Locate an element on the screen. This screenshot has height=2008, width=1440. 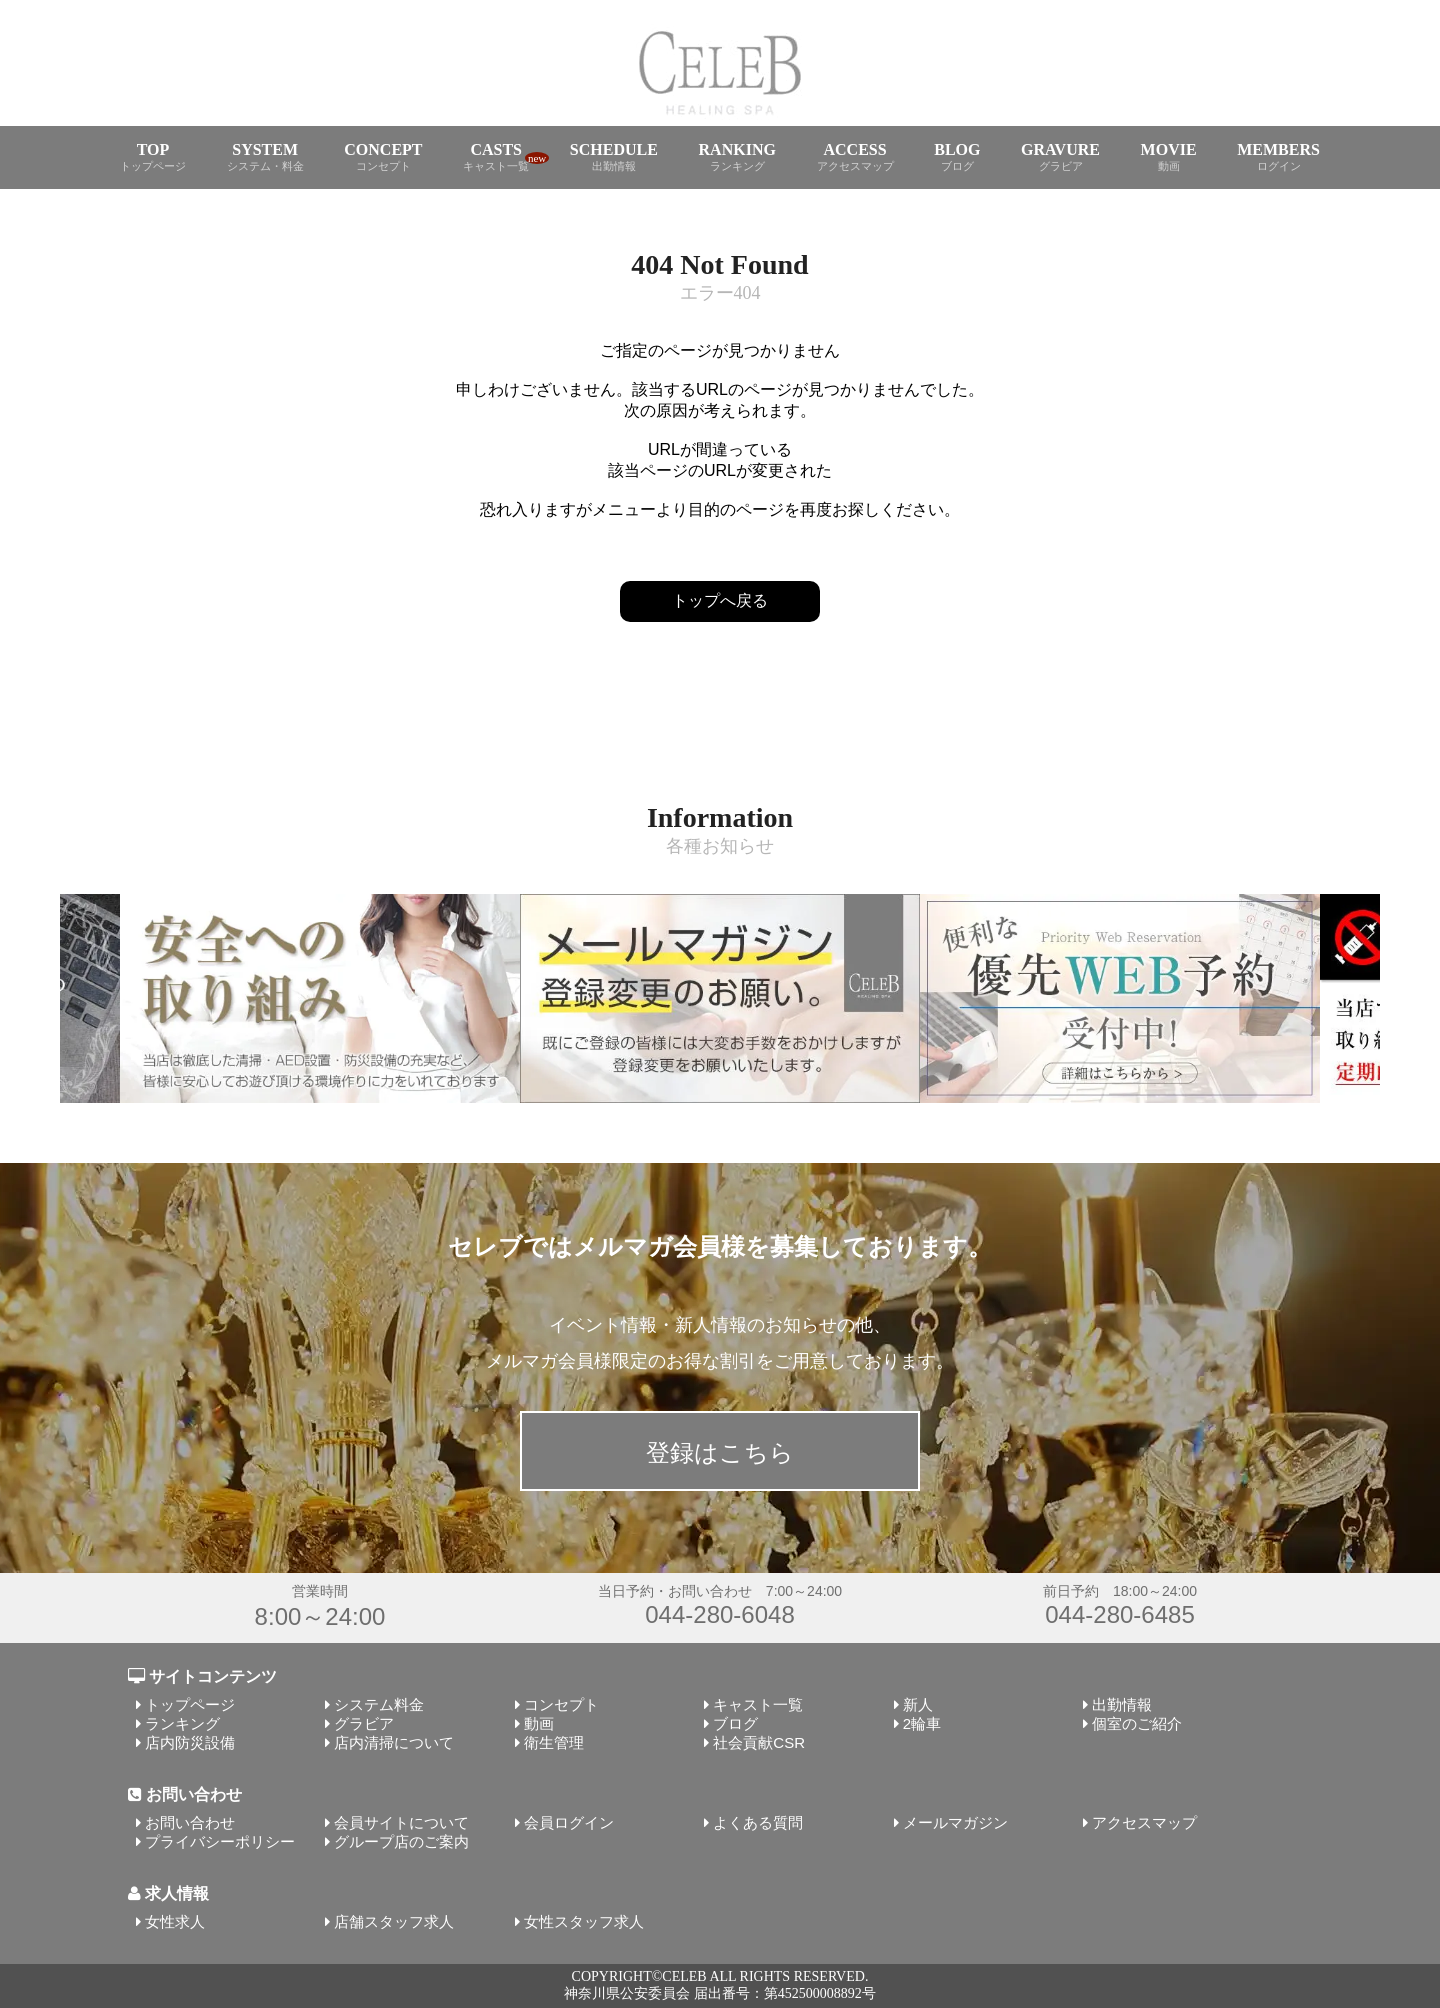
女性求人 is located at coordinates (175, 1921).